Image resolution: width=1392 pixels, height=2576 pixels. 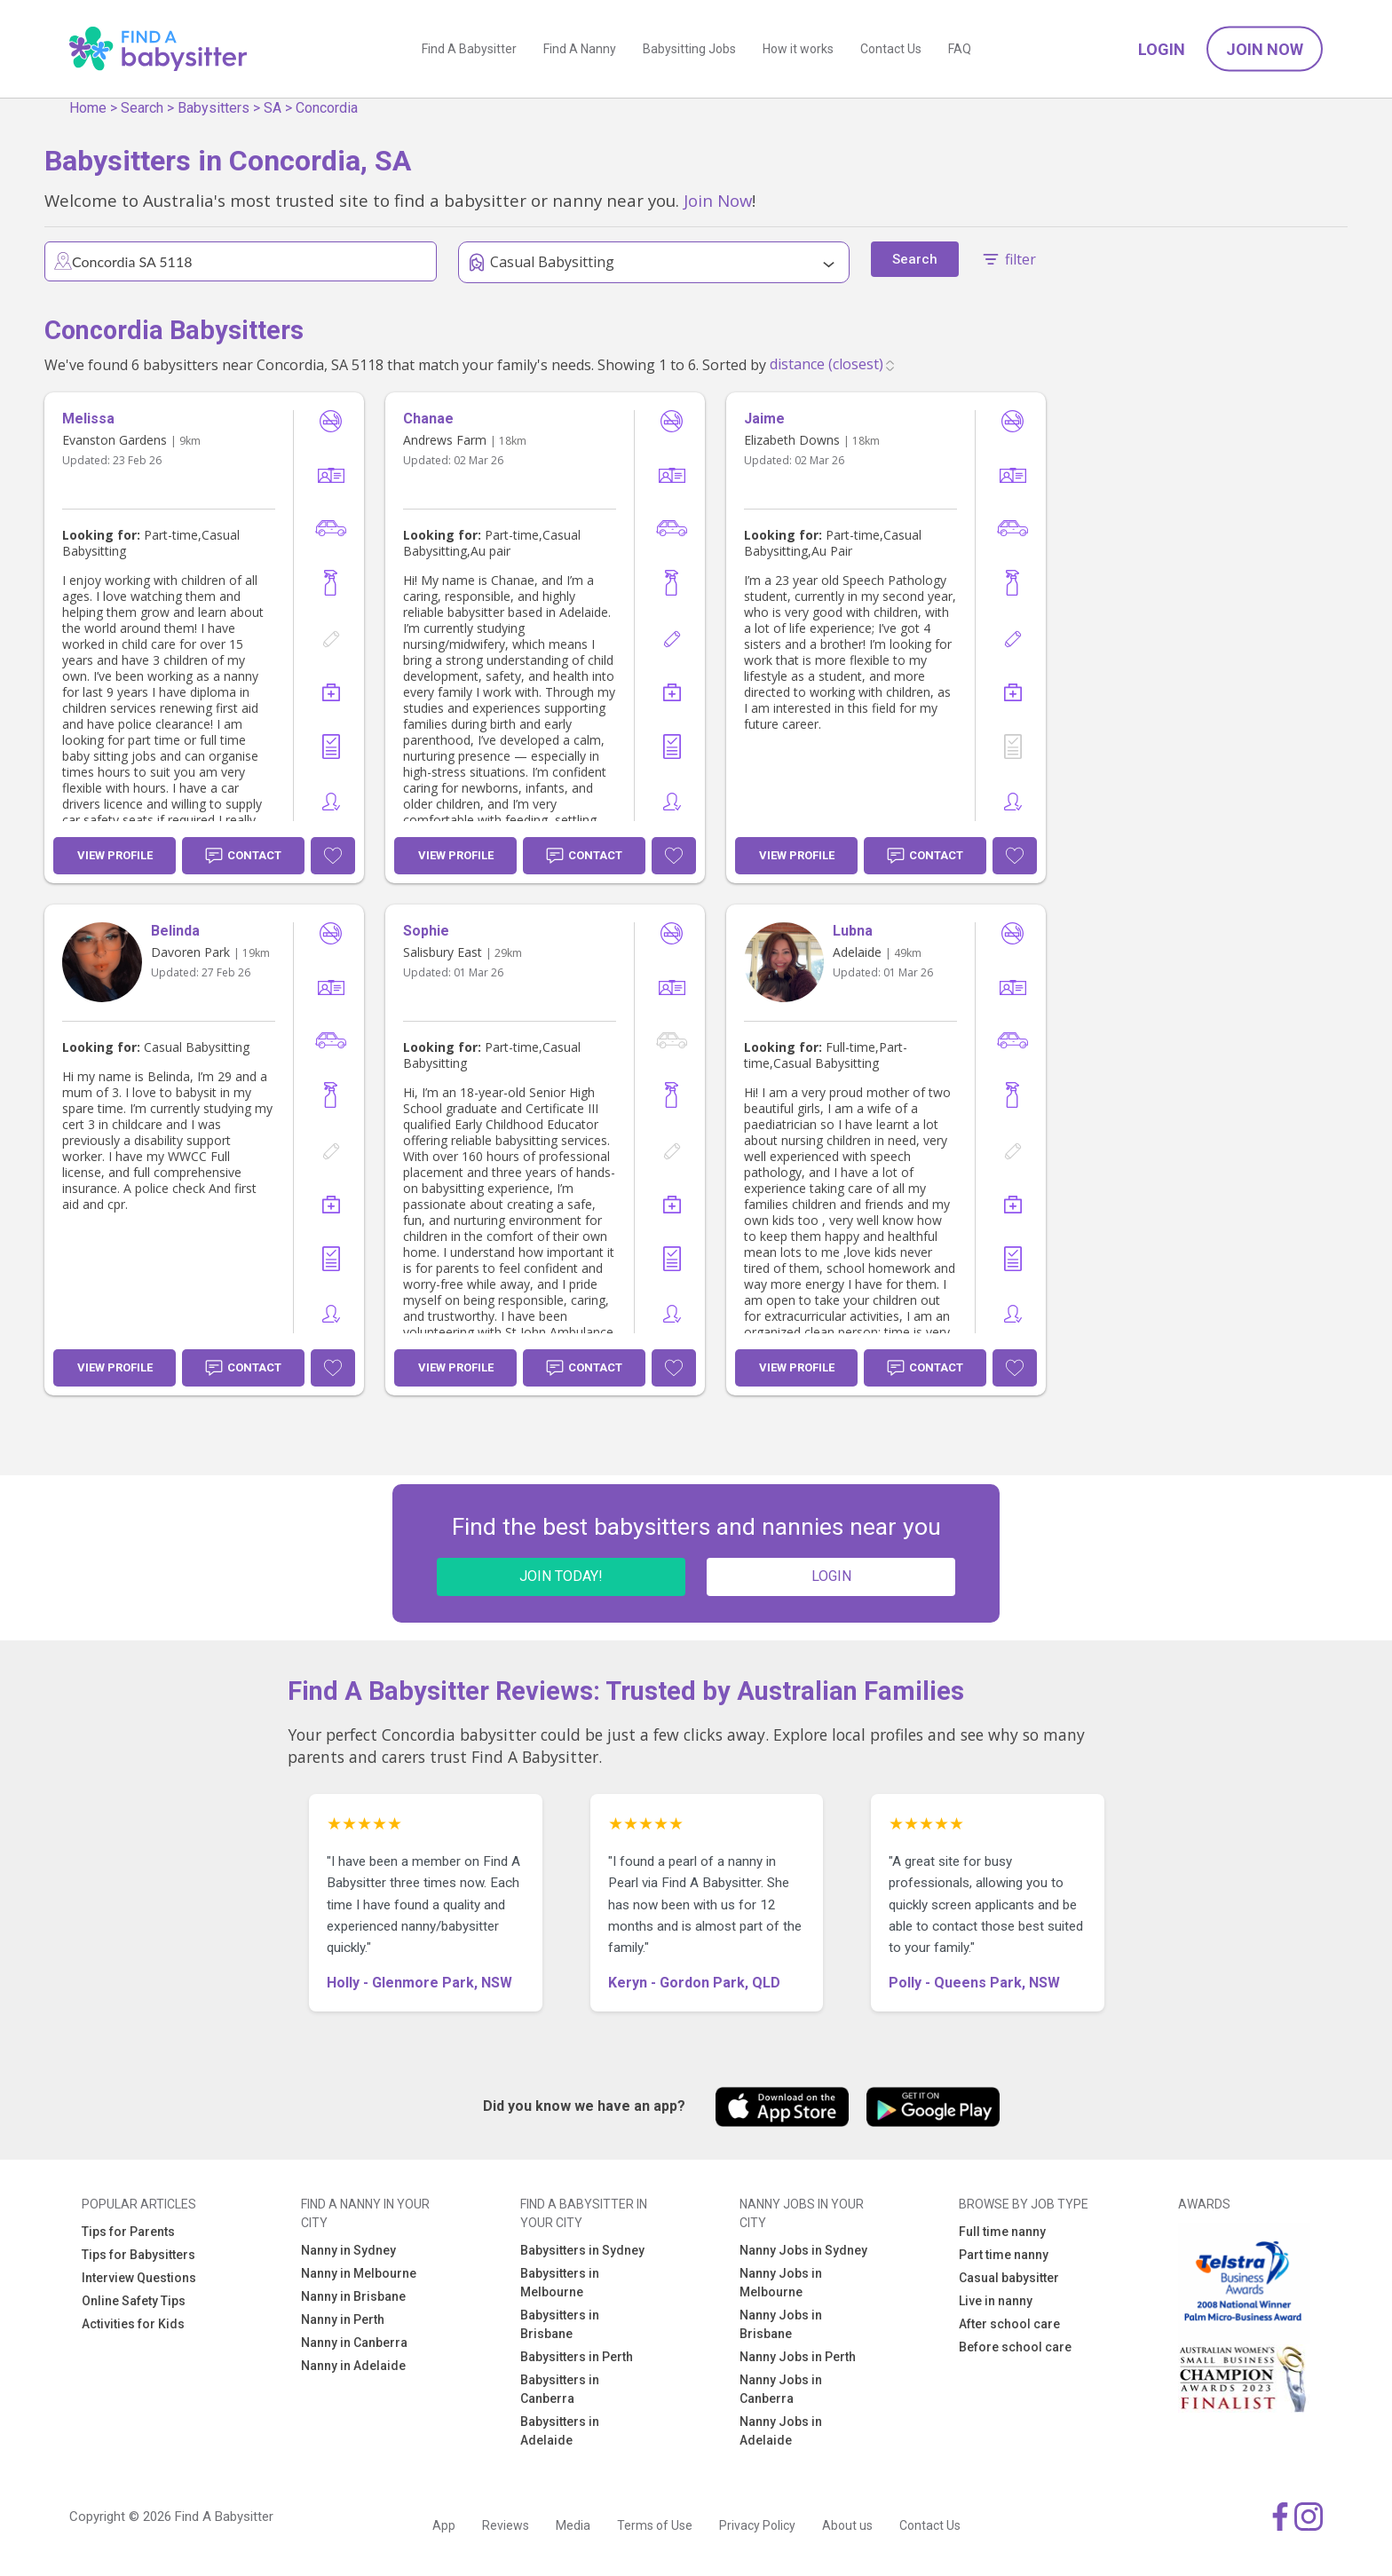 I want to click on Nanny Jobs in Brisbane, so click(x=781, y=2324).